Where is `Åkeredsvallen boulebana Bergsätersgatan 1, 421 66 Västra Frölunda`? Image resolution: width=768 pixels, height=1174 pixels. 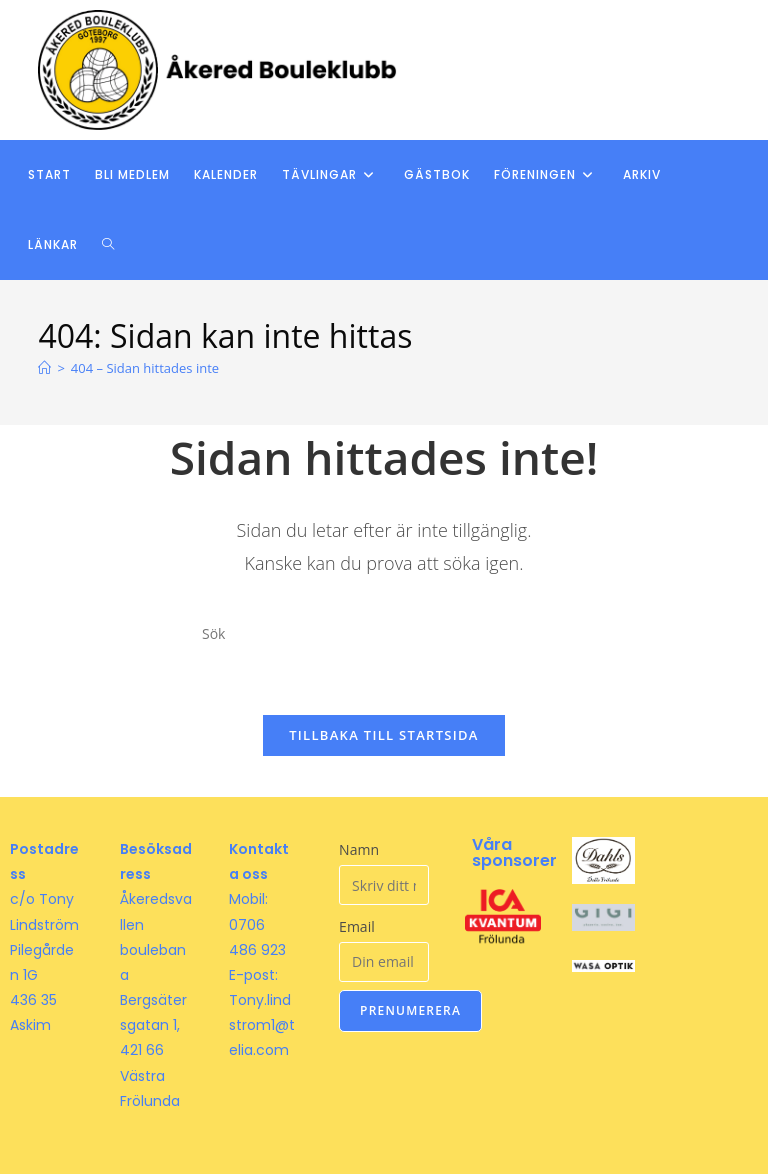 Åkeredsvallen boulebana Bergsätersgatan 1, 421 66 Västra Frölunda is located at coordinates (156, 1000).